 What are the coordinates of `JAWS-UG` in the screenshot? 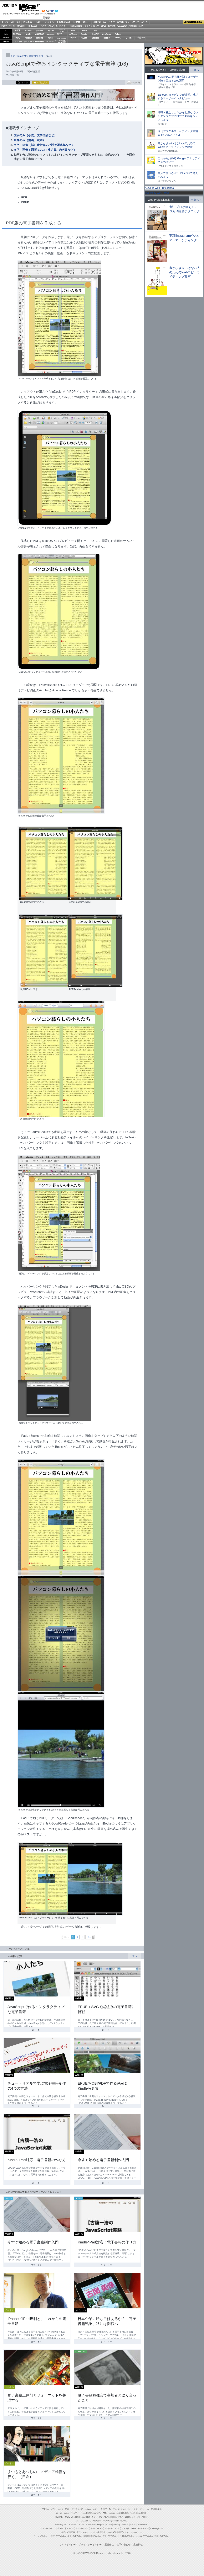 It's located at (69, 2517).